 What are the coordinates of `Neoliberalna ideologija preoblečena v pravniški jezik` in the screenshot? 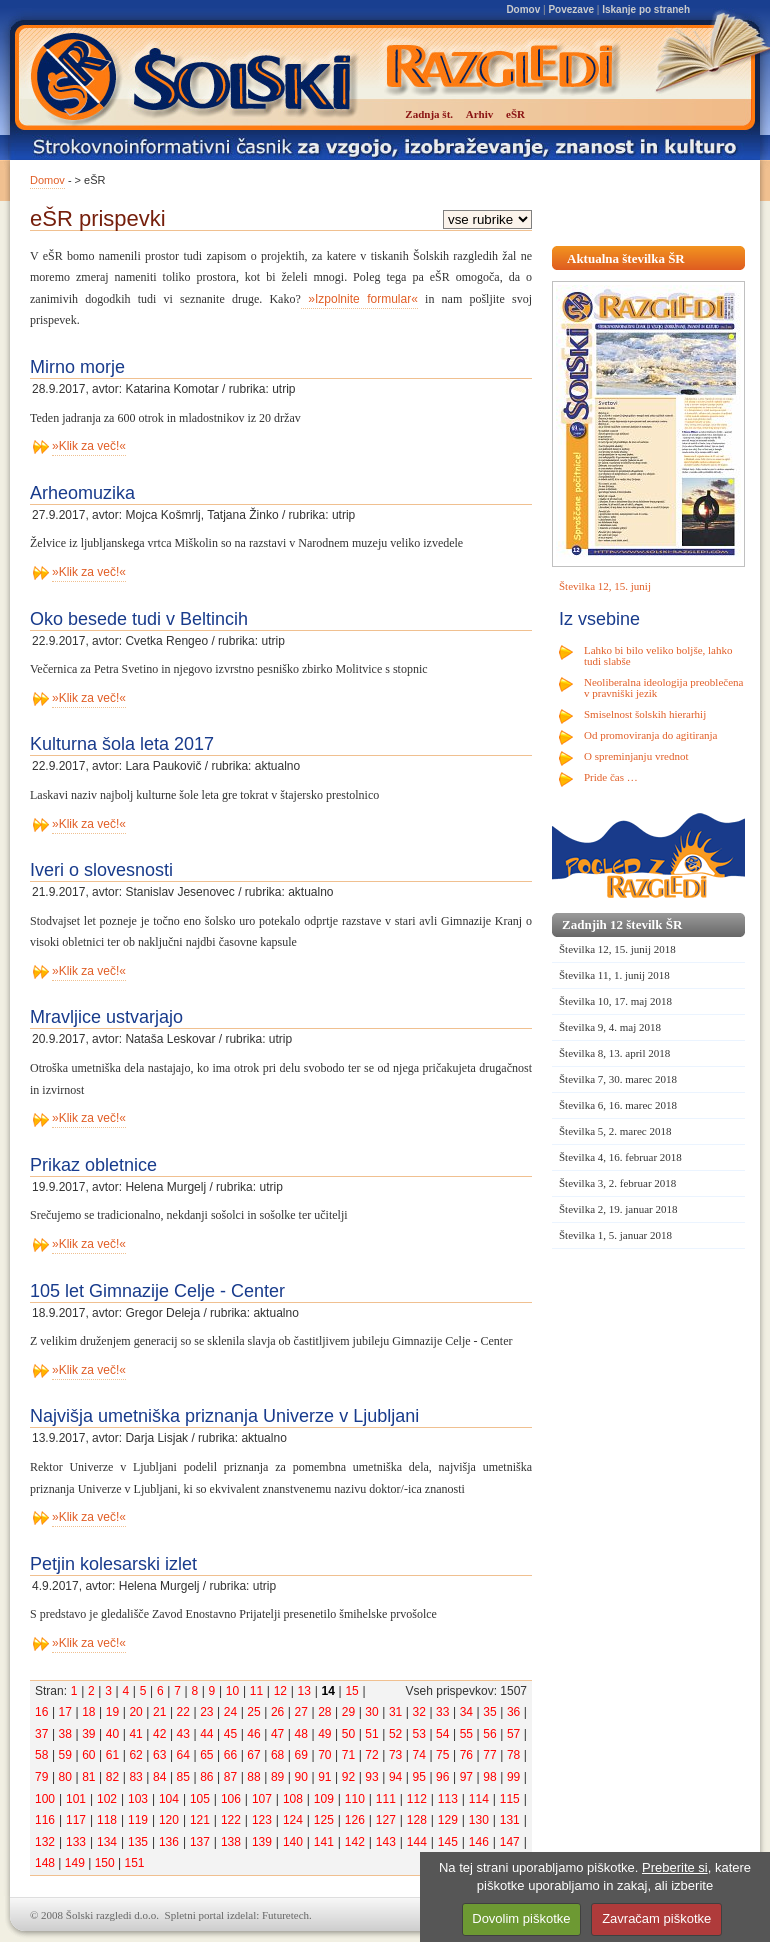 It's located at (663, 687).